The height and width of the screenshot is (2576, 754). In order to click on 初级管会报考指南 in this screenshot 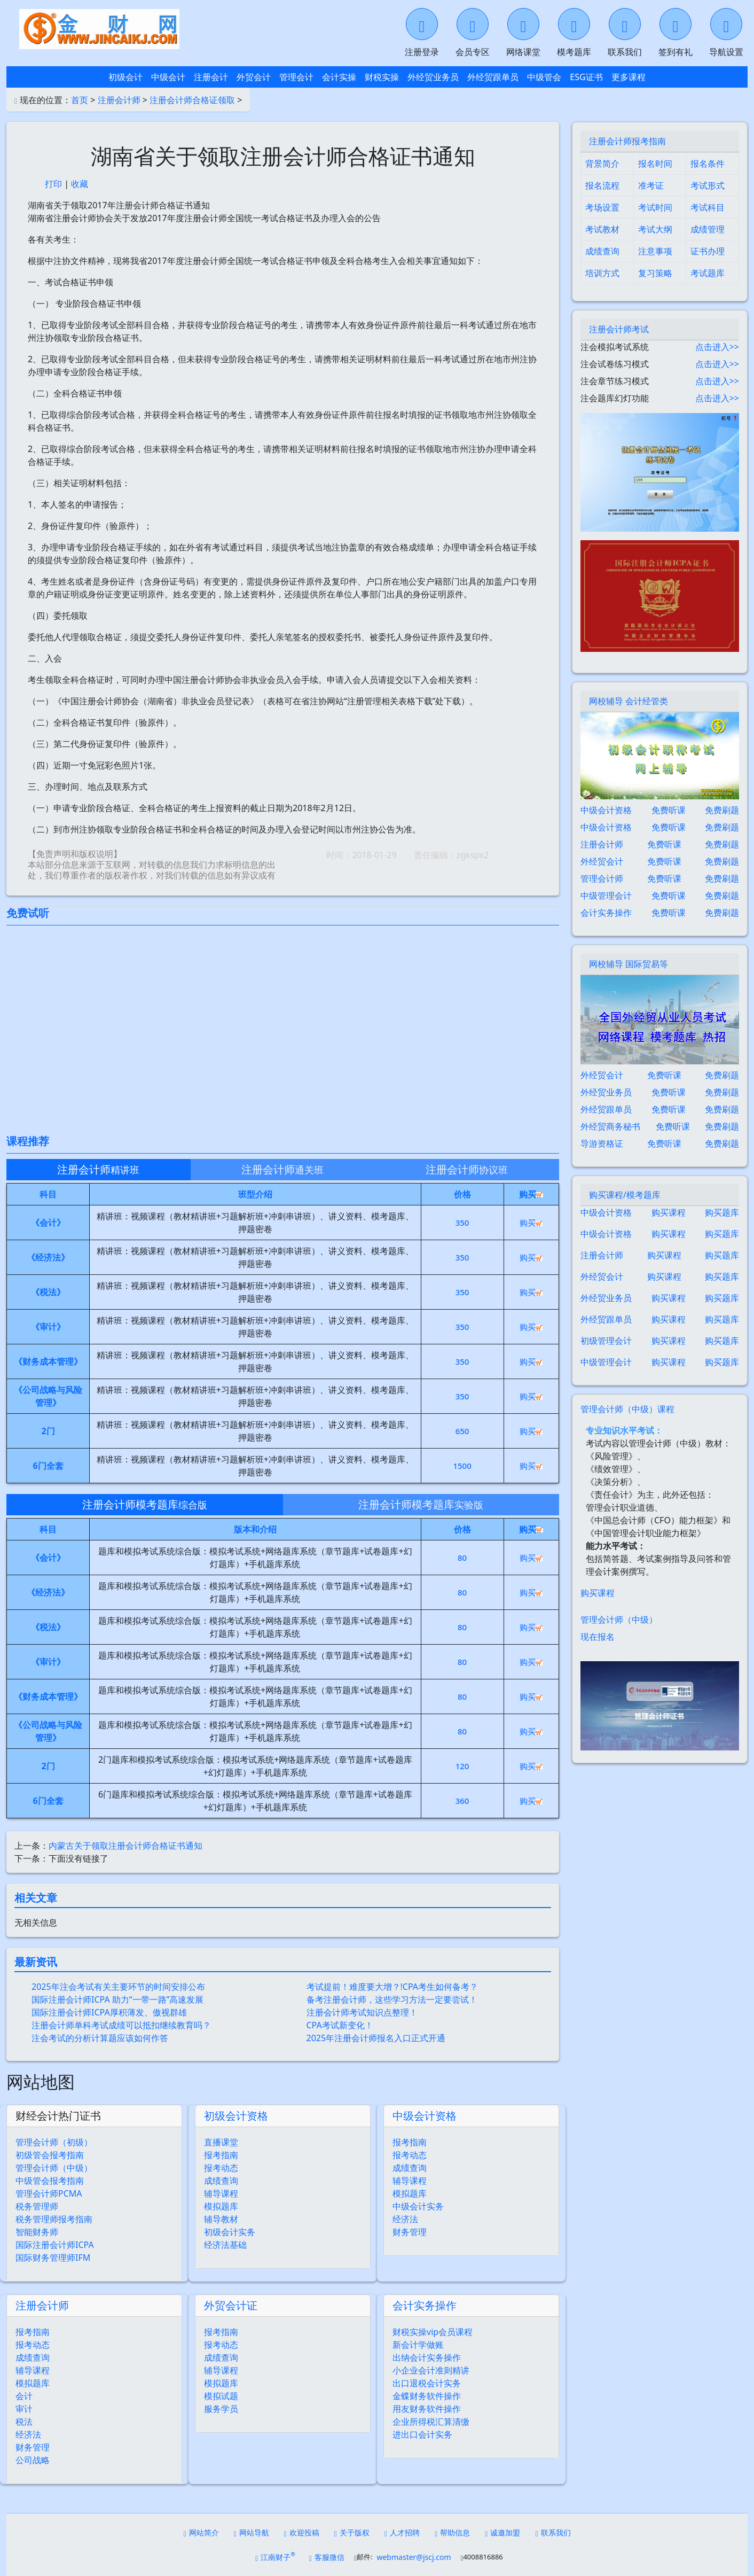, I will do `click(49, 2155)`.